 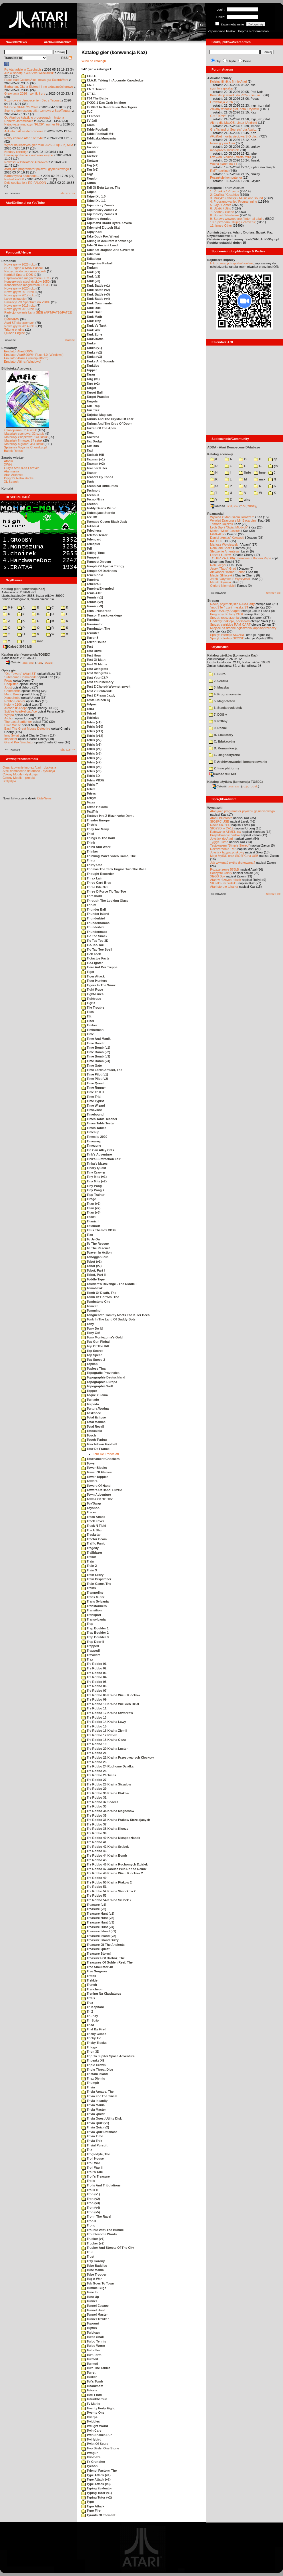 I want to click on Toy'Swap, so click(x=91, y=1503).